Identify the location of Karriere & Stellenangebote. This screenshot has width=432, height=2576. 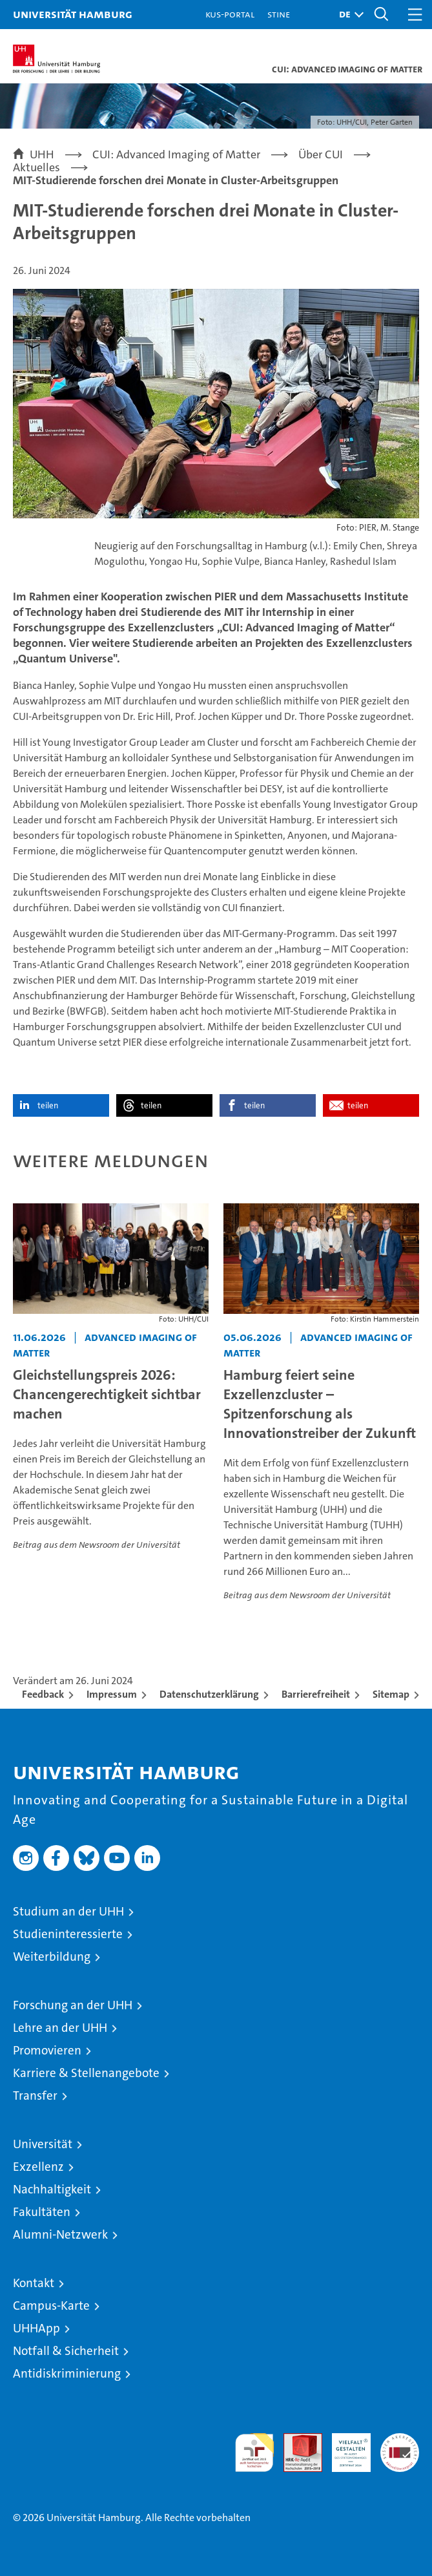
(86, 2073).